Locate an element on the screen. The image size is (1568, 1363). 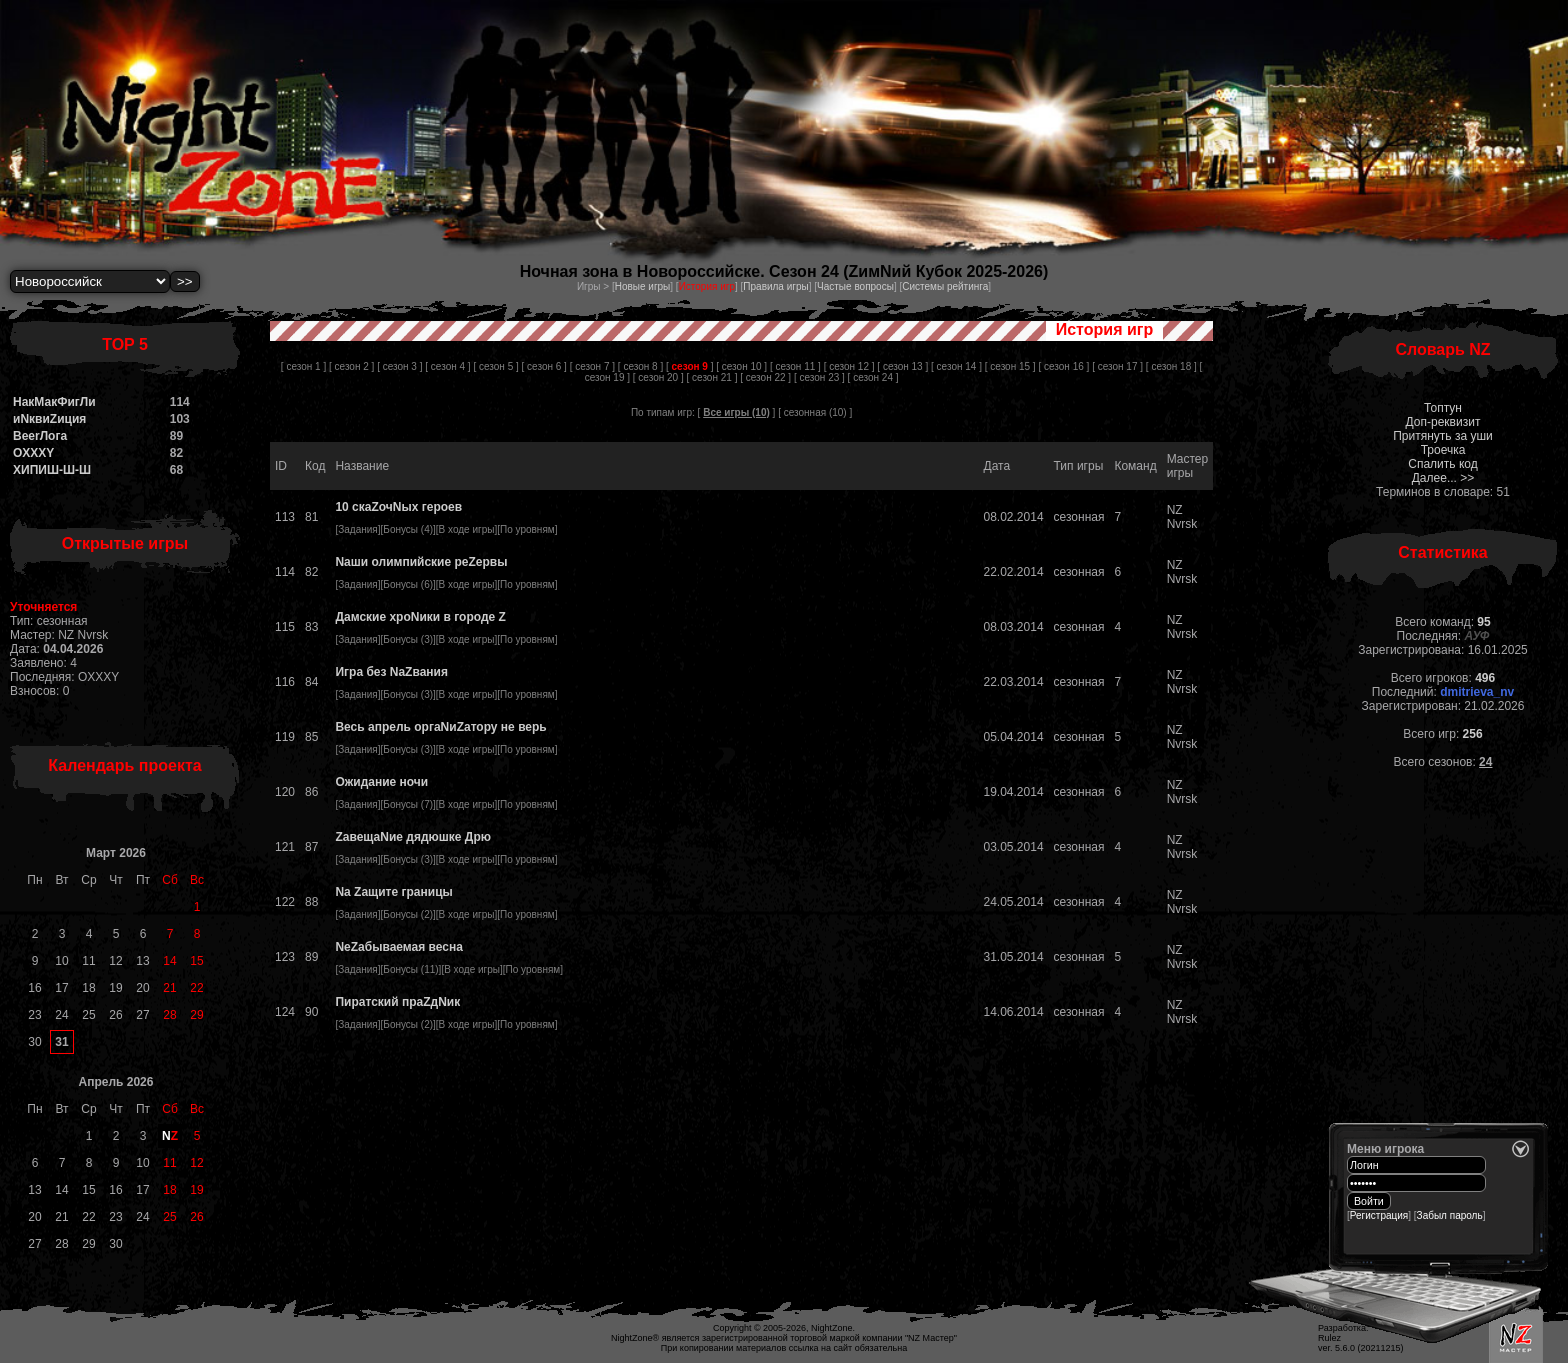
[ сезон 16 ] is located at coordinates (1063, 366).